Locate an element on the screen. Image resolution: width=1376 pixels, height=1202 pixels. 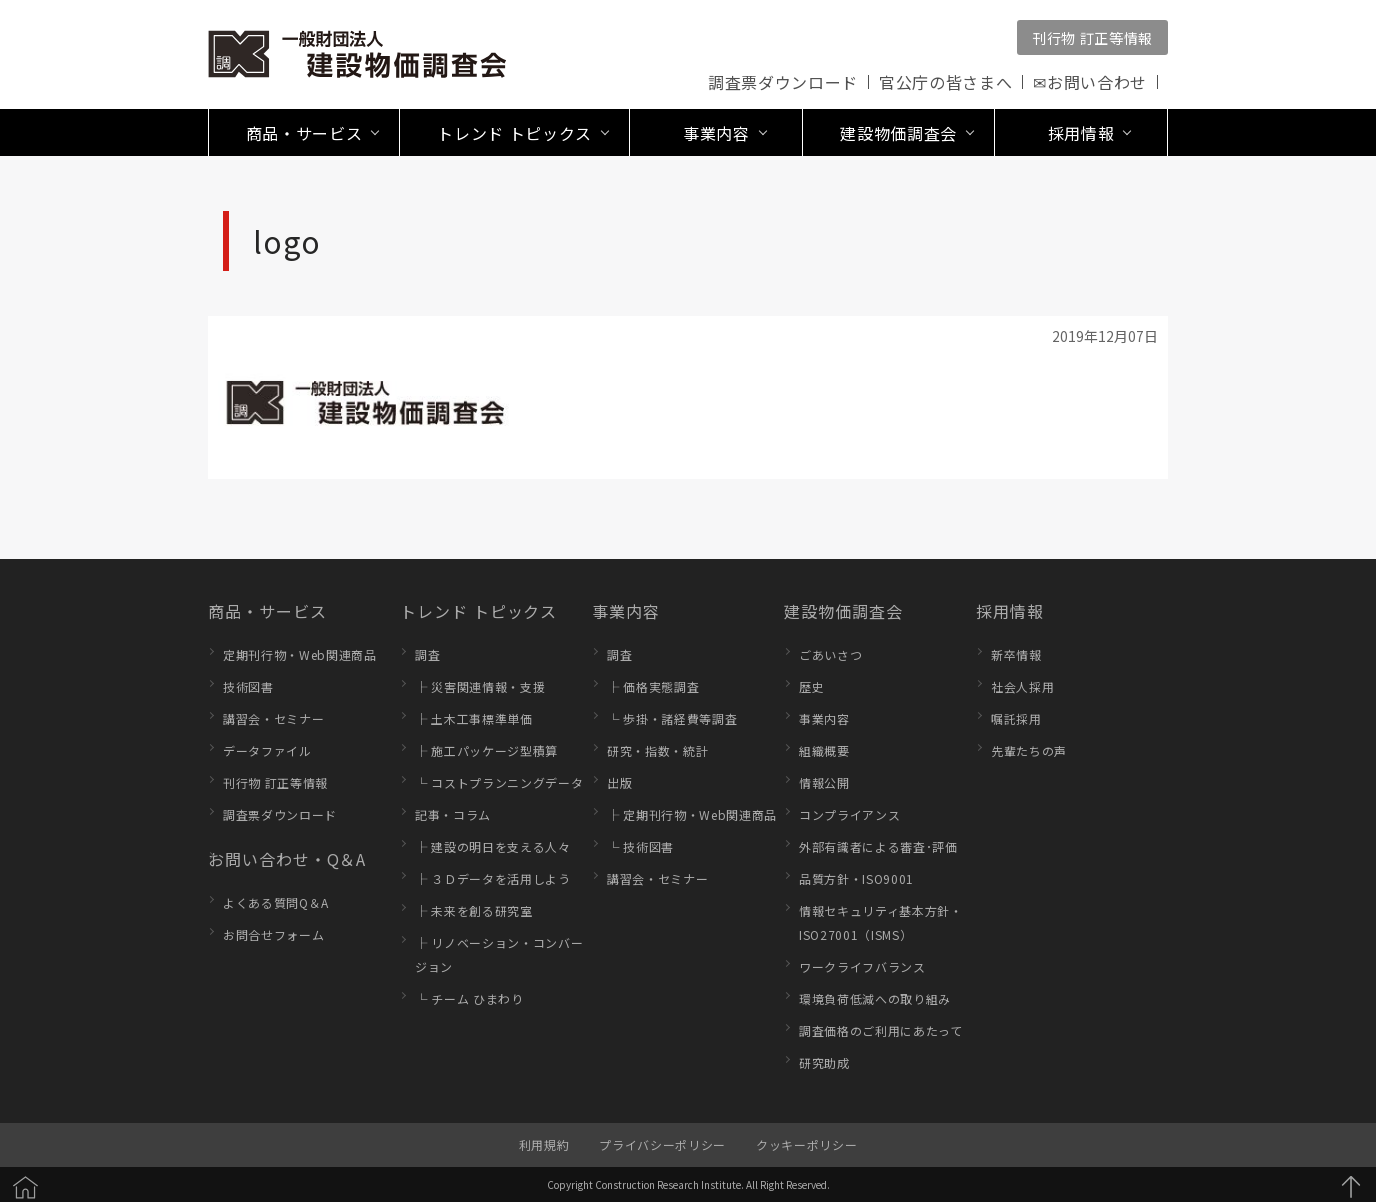
技術図書 is located at coordinates (248, 686).